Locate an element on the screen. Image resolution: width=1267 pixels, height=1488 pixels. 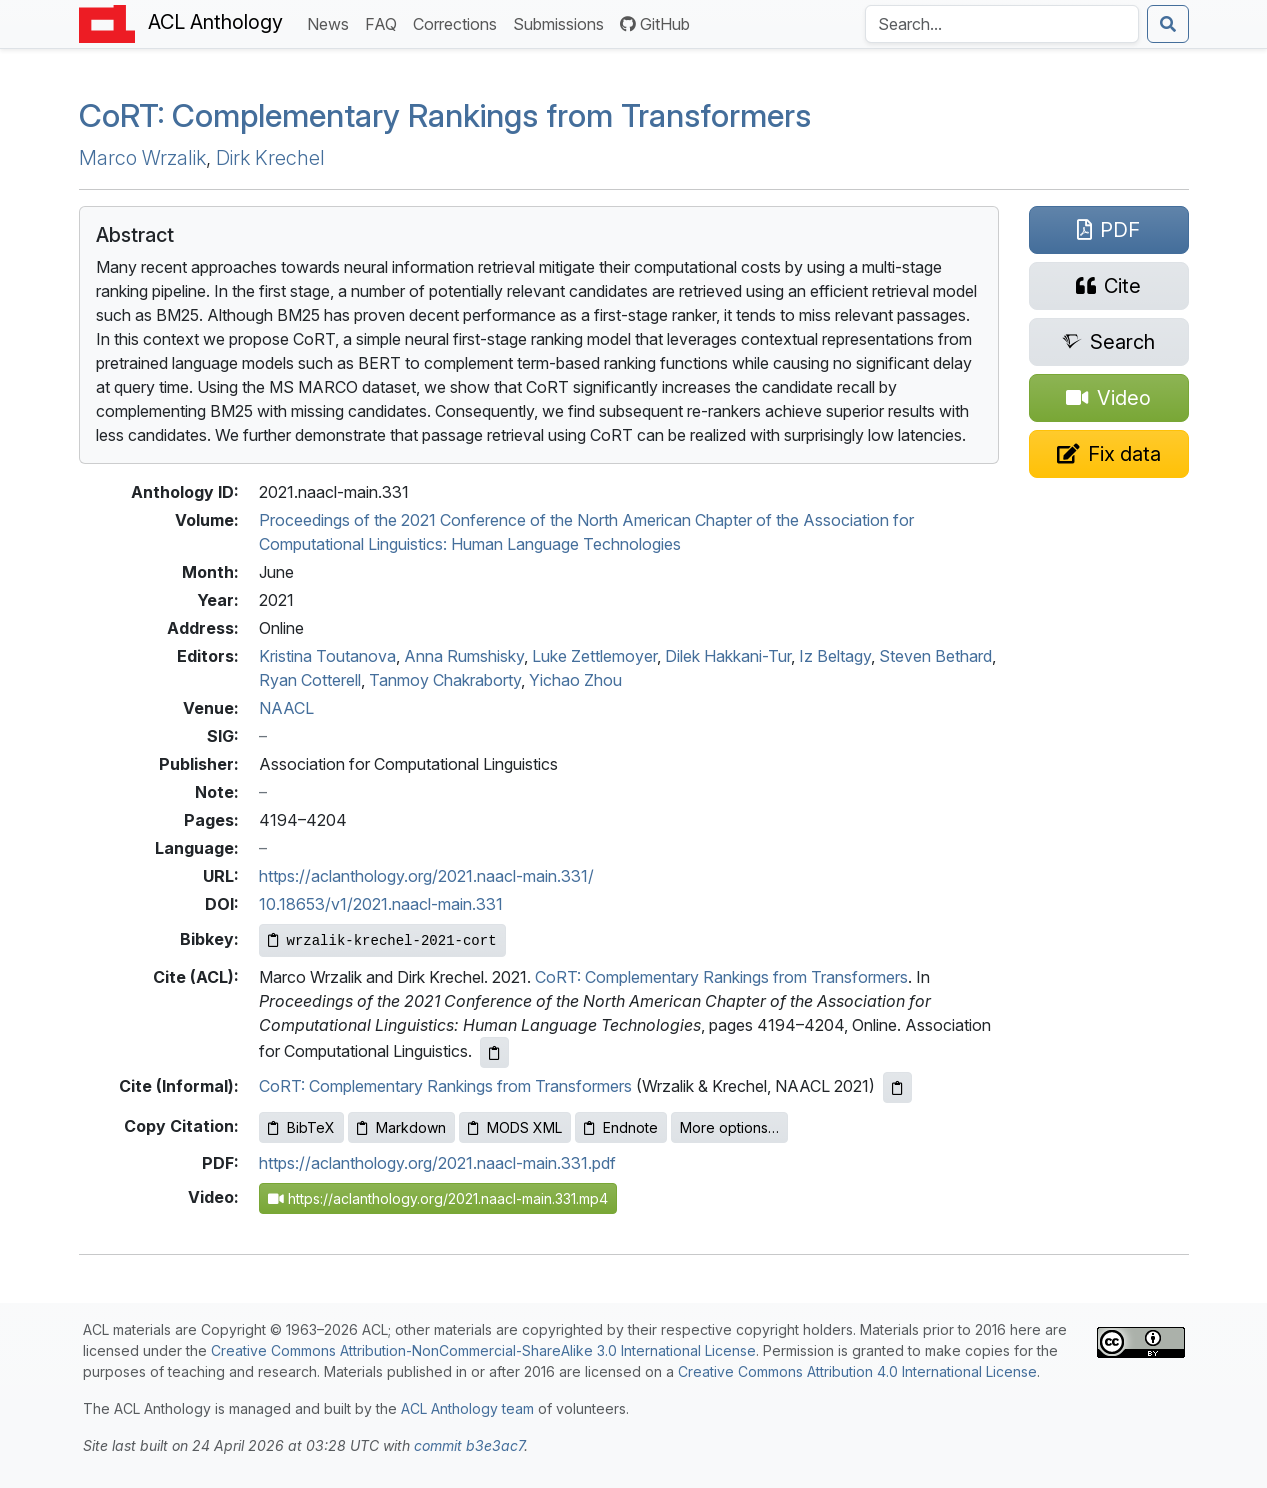
Creative Commons Attribution-NonCommercial-ShareAlike 3.0 International License is located at coordinates (483, 1350).